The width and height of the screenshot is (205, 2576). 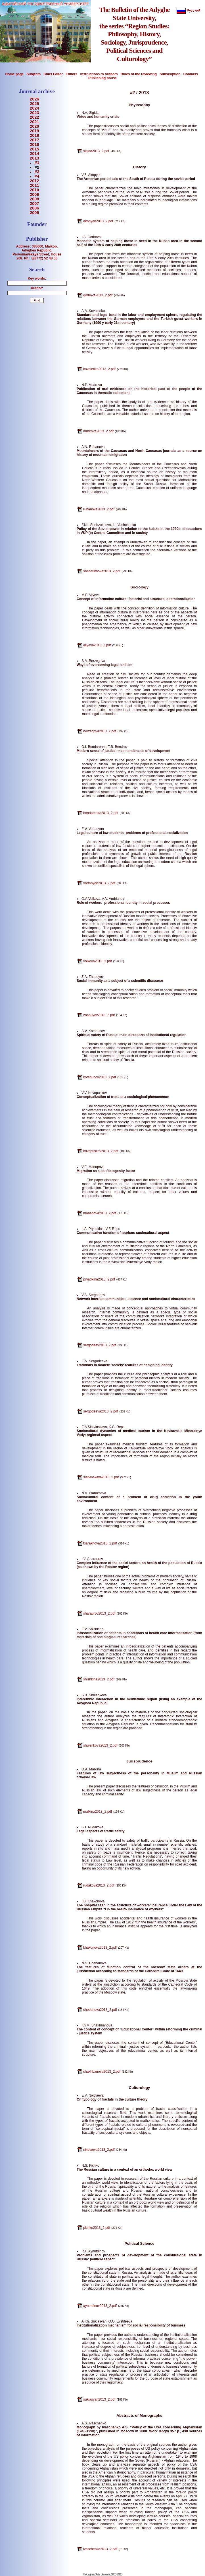 I want to click on sukiasyan2013_2.pdf, so click(x=99, y=2399).